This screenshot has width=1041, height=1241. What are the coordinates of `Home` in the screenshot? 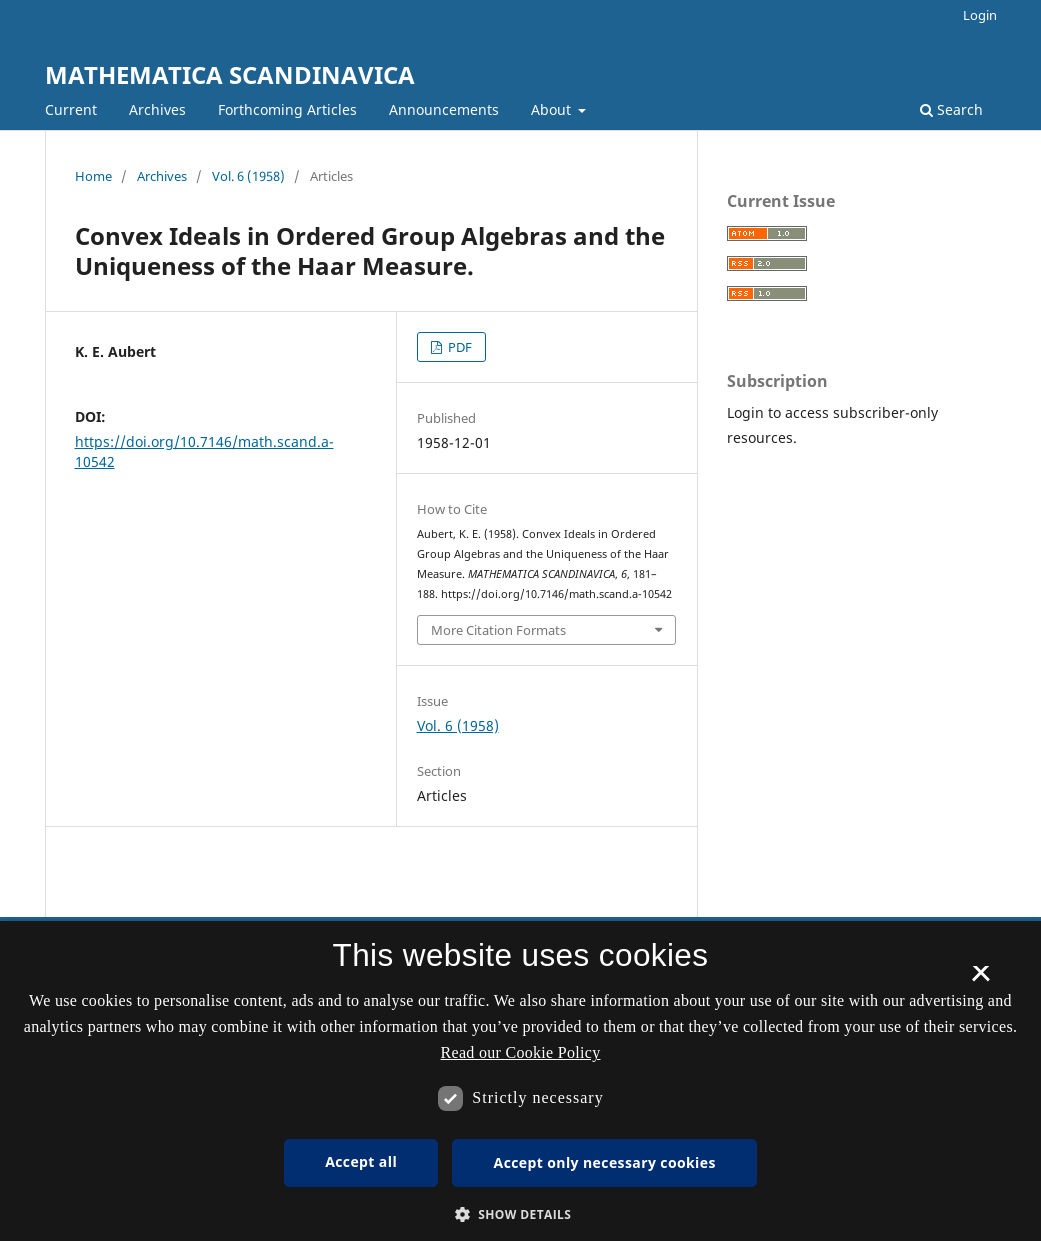 It's located at (93, 176).